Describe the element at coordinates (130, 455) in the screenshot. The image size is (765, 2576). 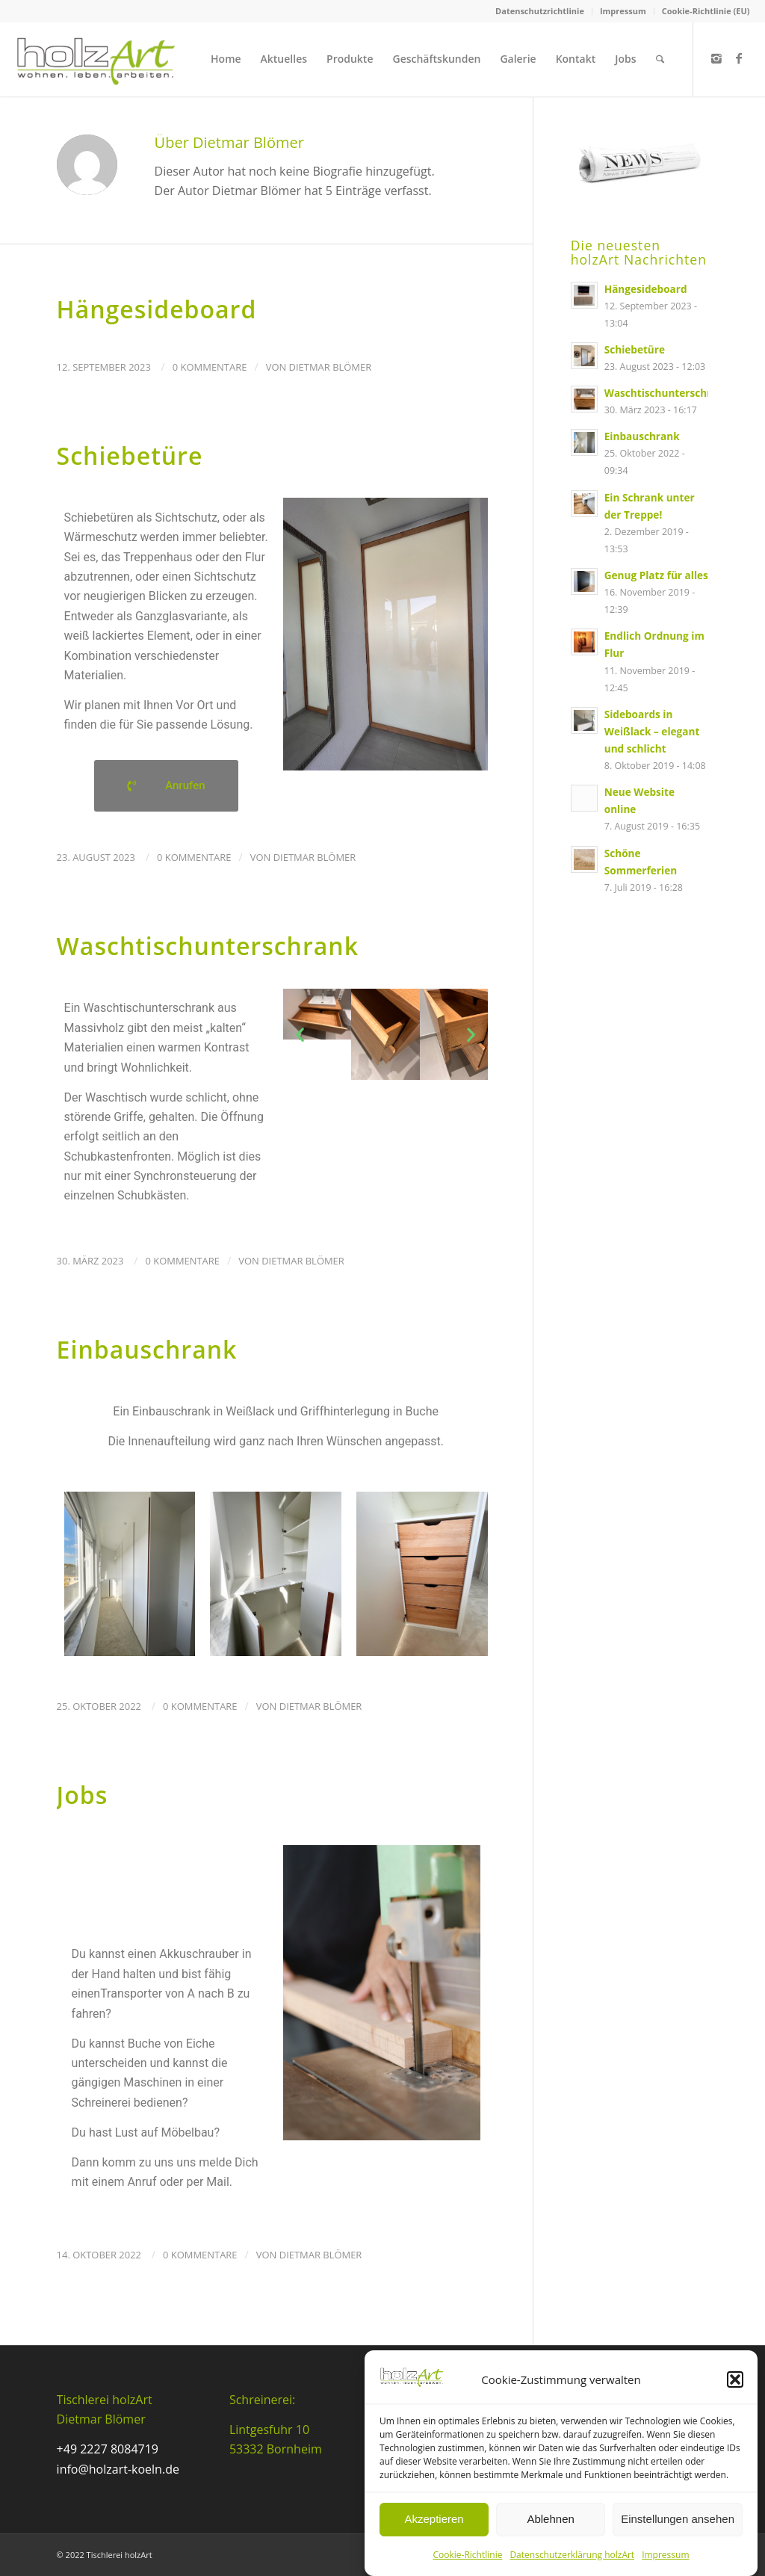
I see `Schiebetüre` at that location.